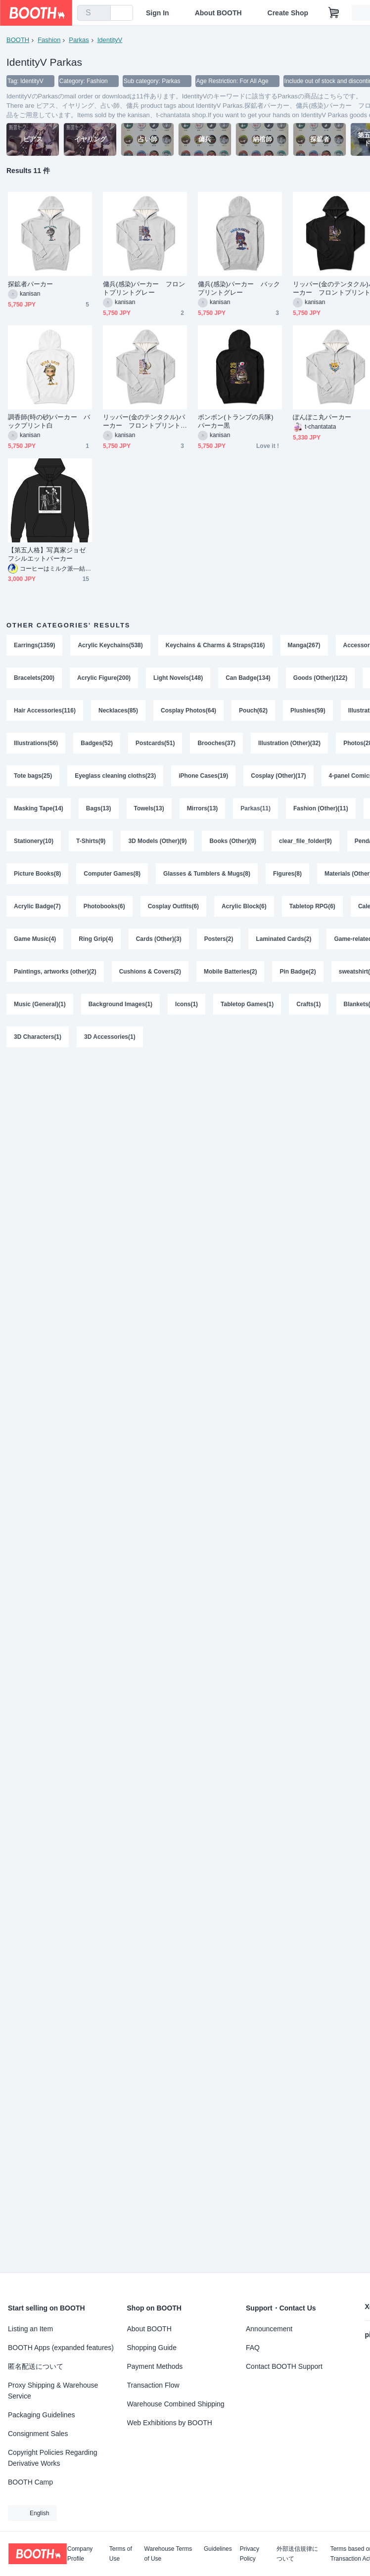 The height and width of the screenshot is (2576, 370). Describe the element at coordinates (239, 288) in the screenshot. I see `傭兵(感染)パーカー バックプリントグレー` at that location.